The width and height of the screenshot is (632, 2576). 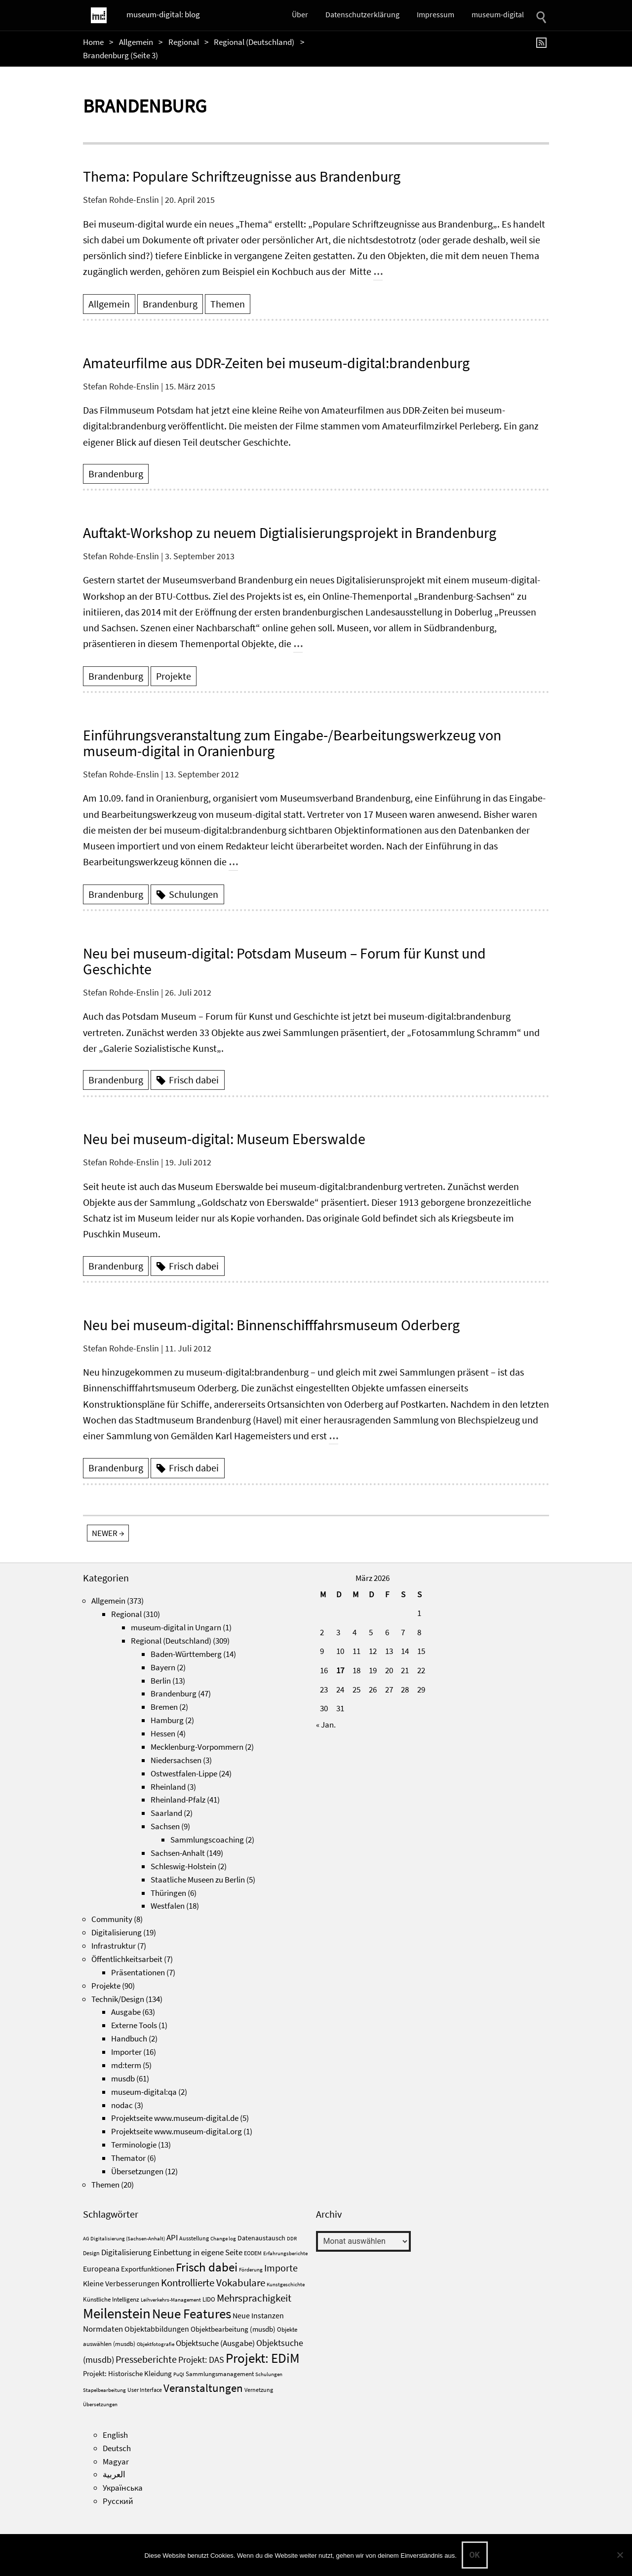 What do you see at coordinates (326, 1724) in the screenshot?
I see `« Jan.` at bounding box center [326, 1724].